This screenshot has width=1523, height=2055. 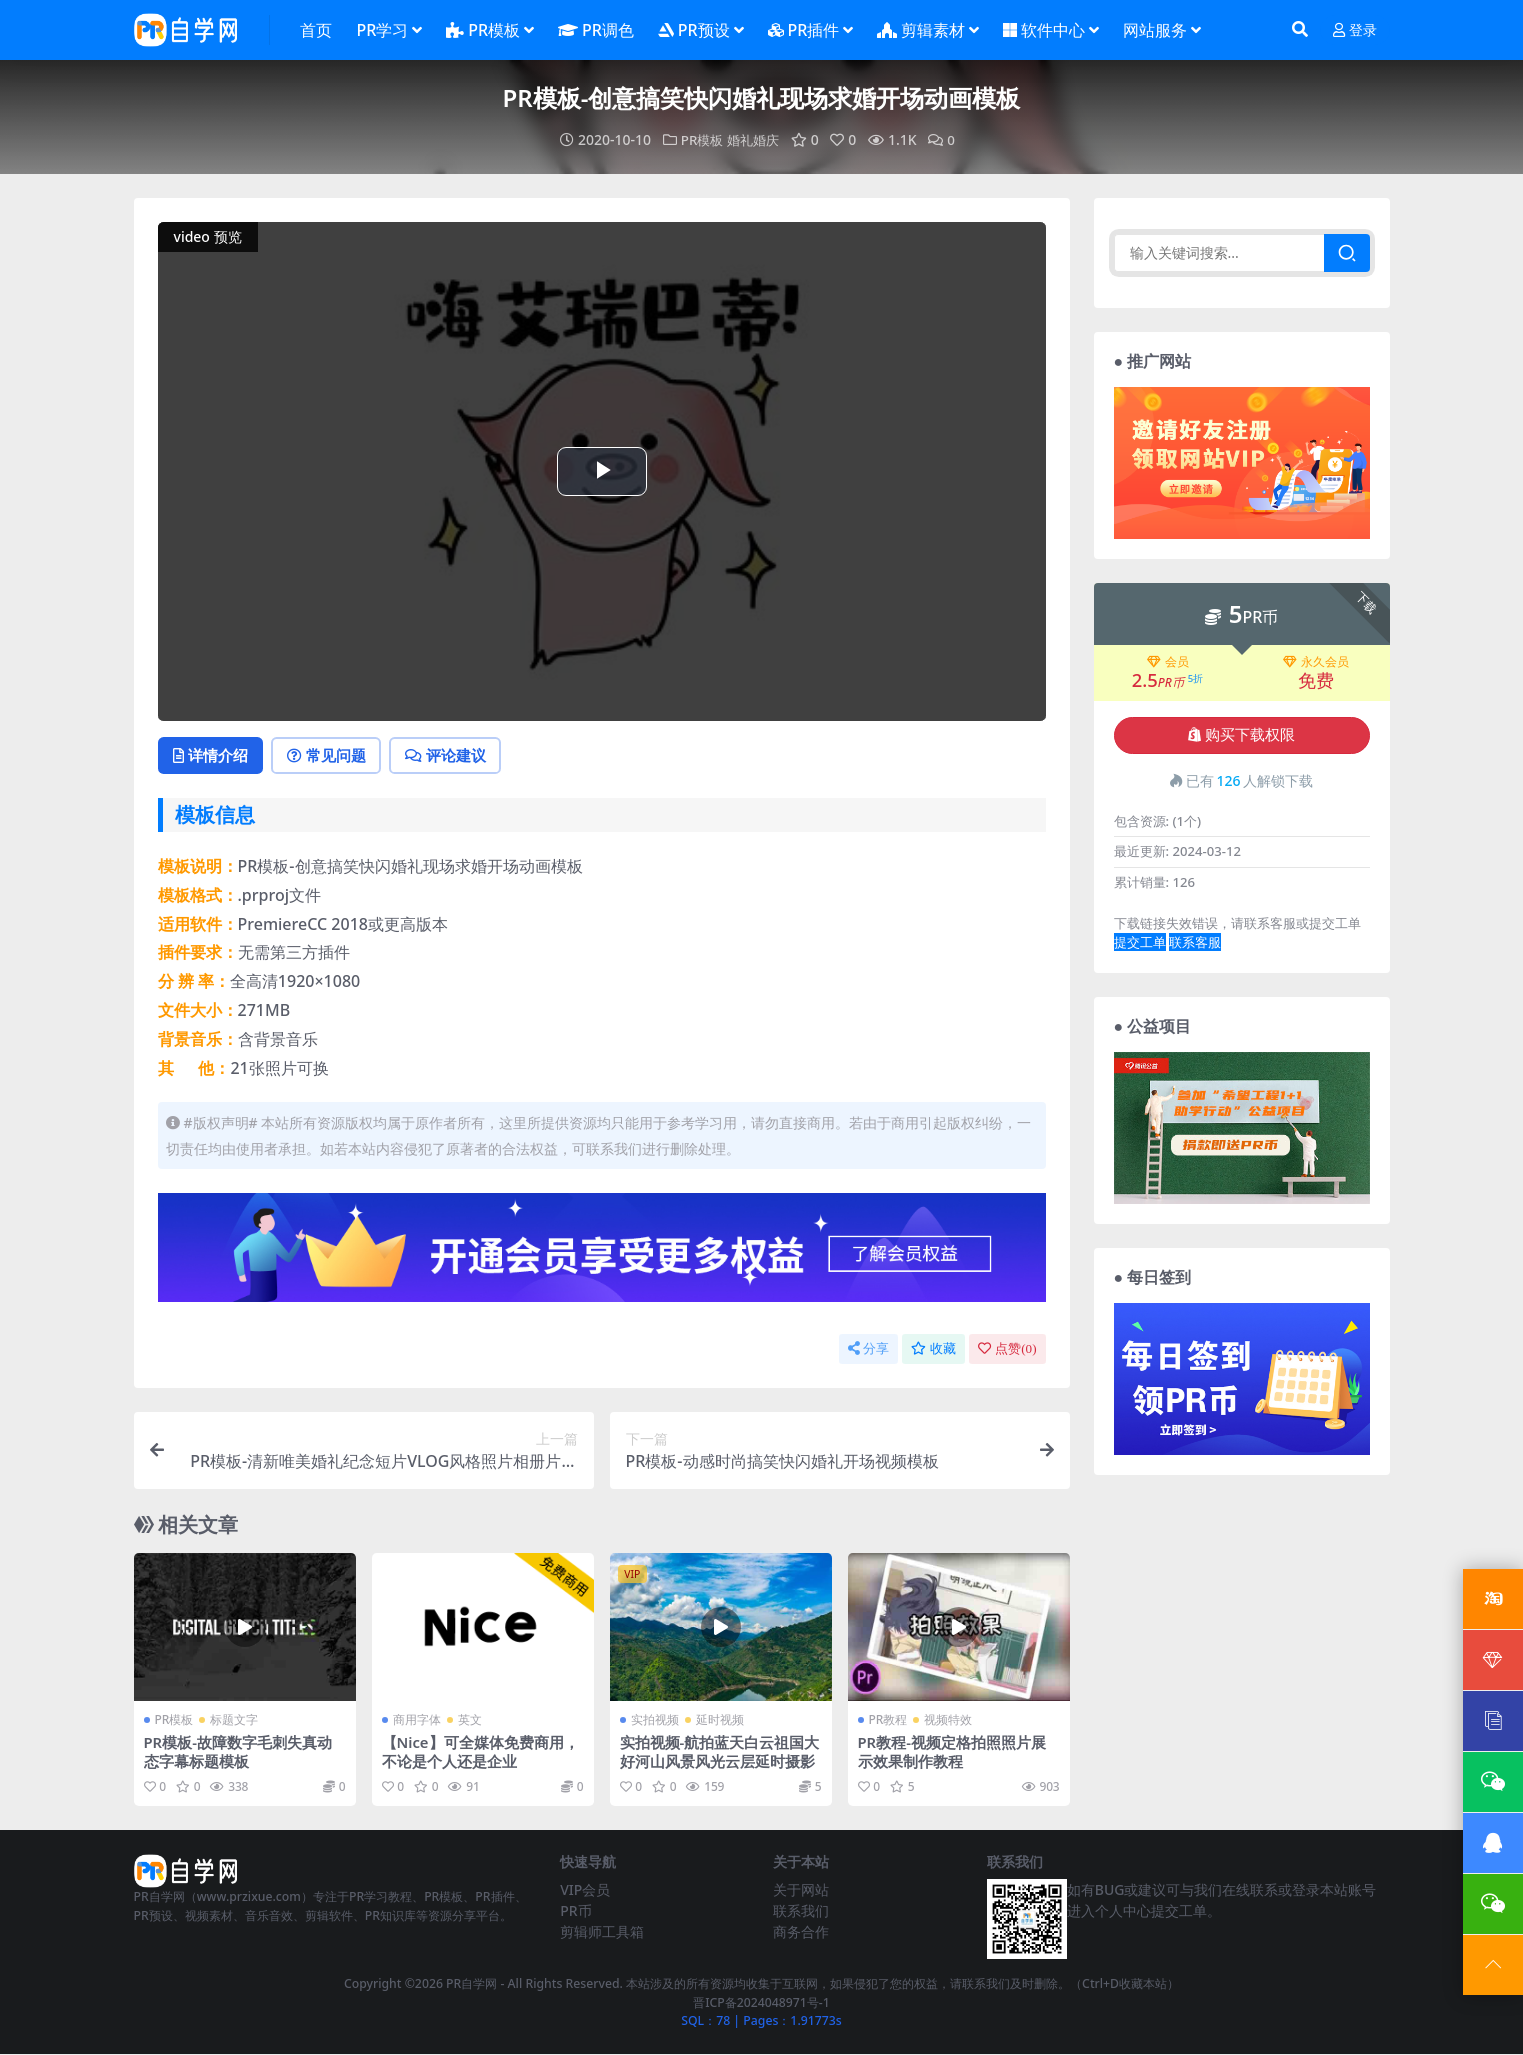 I want to click on 晋ICP备2024048971号-1, so click(x=761, y=2002).